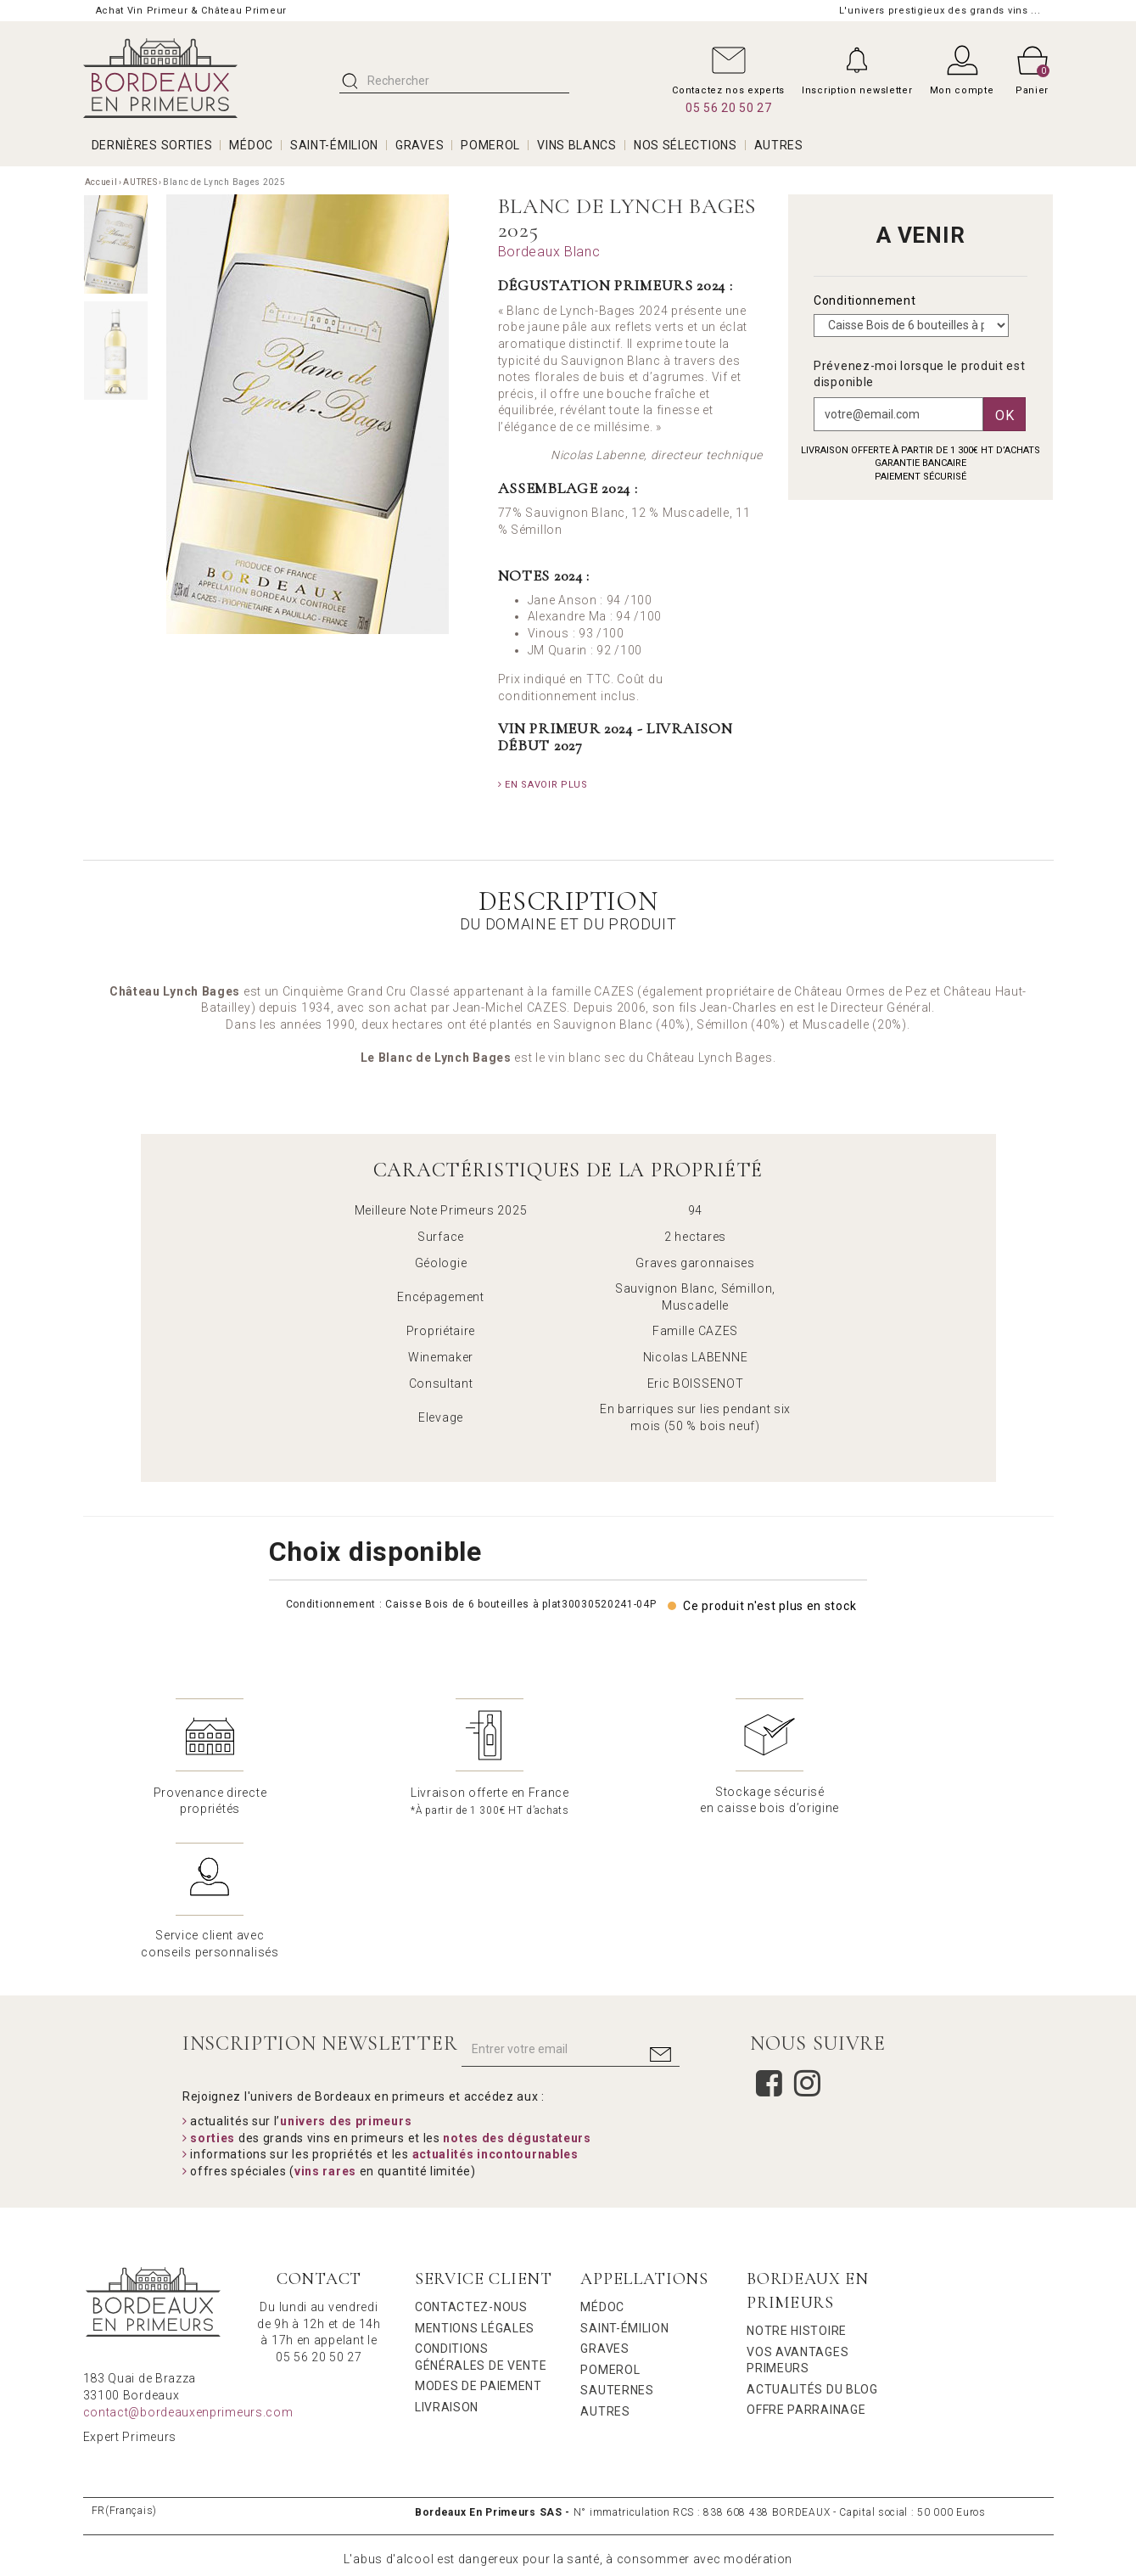 This screenshot has width=1136, height=2576. Describe the element at coordinates (474, 2184) in the screenshot. I see `Mentions légales` at that location.